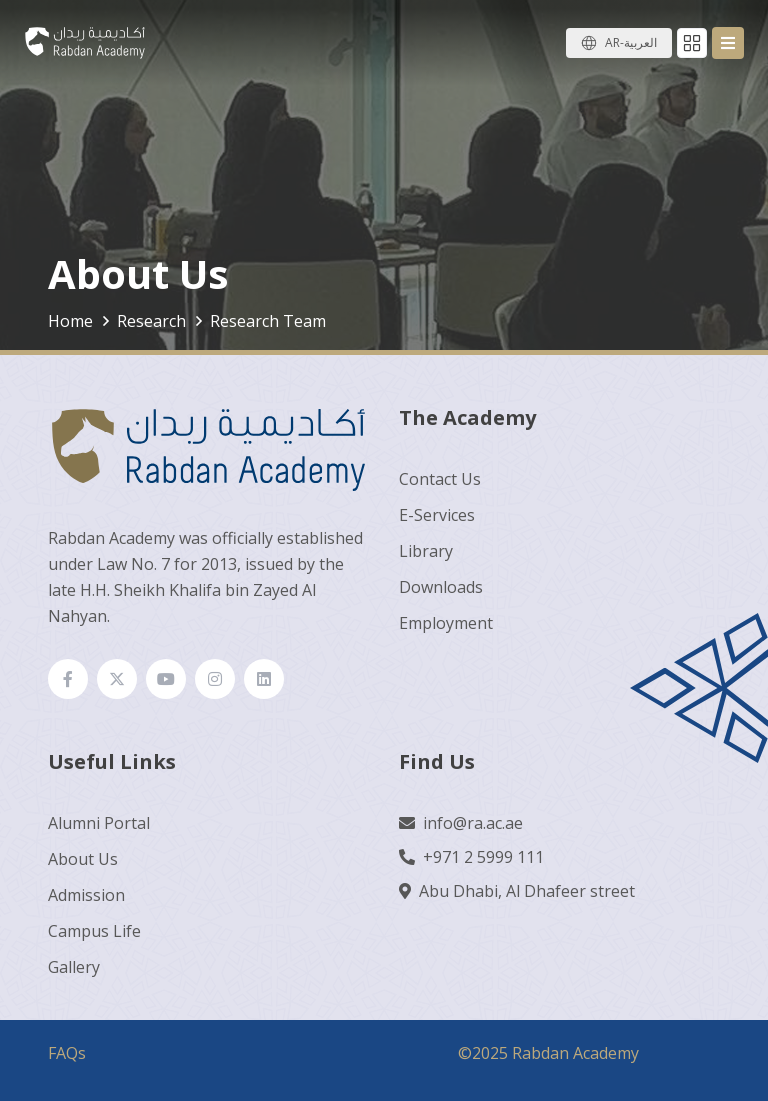 The height and width of the screenshot is (1101, 768). I want to click on AR-العربية, so click(631, 42).